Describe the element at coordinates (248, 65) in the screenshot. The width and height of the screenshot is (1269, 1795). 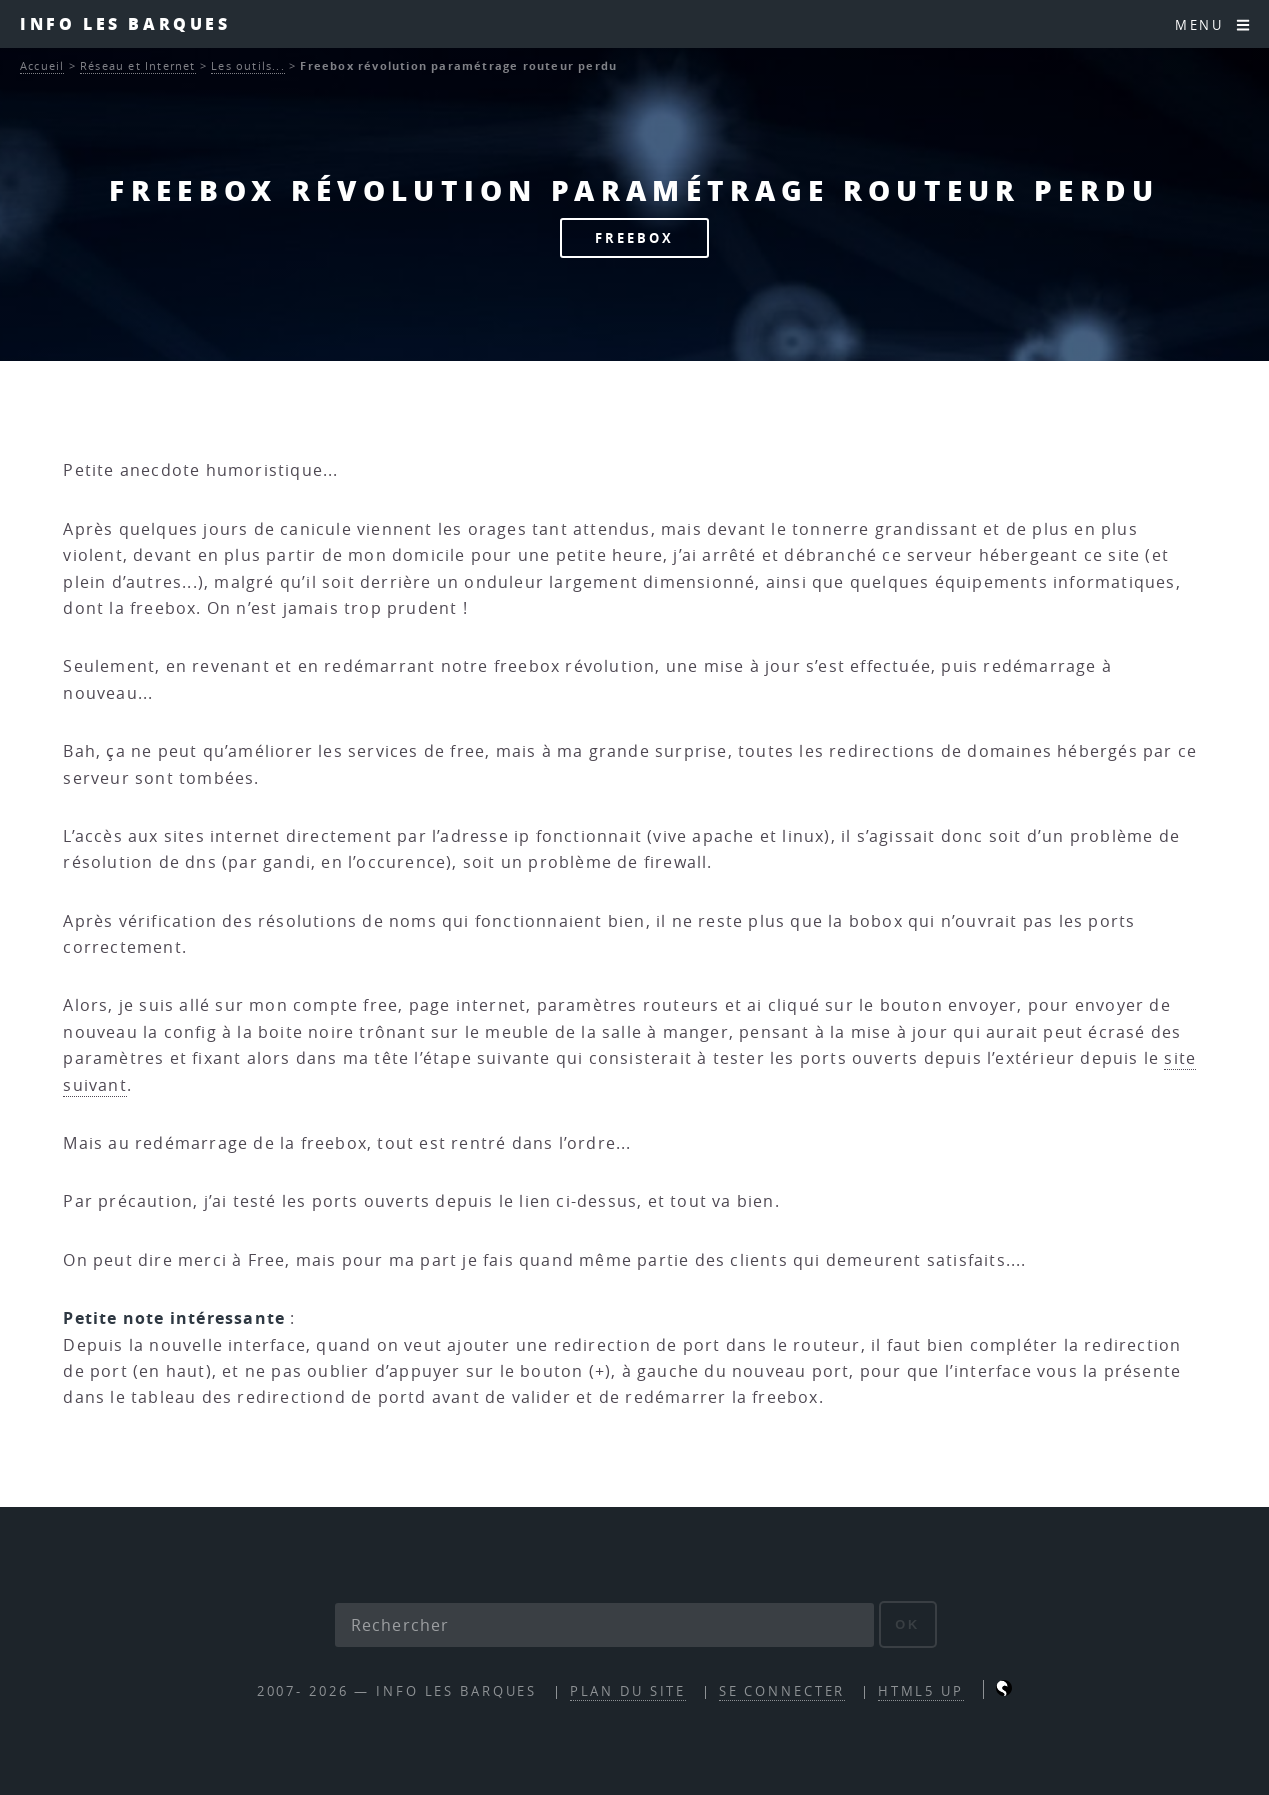
I see `Les outils...` at that location.